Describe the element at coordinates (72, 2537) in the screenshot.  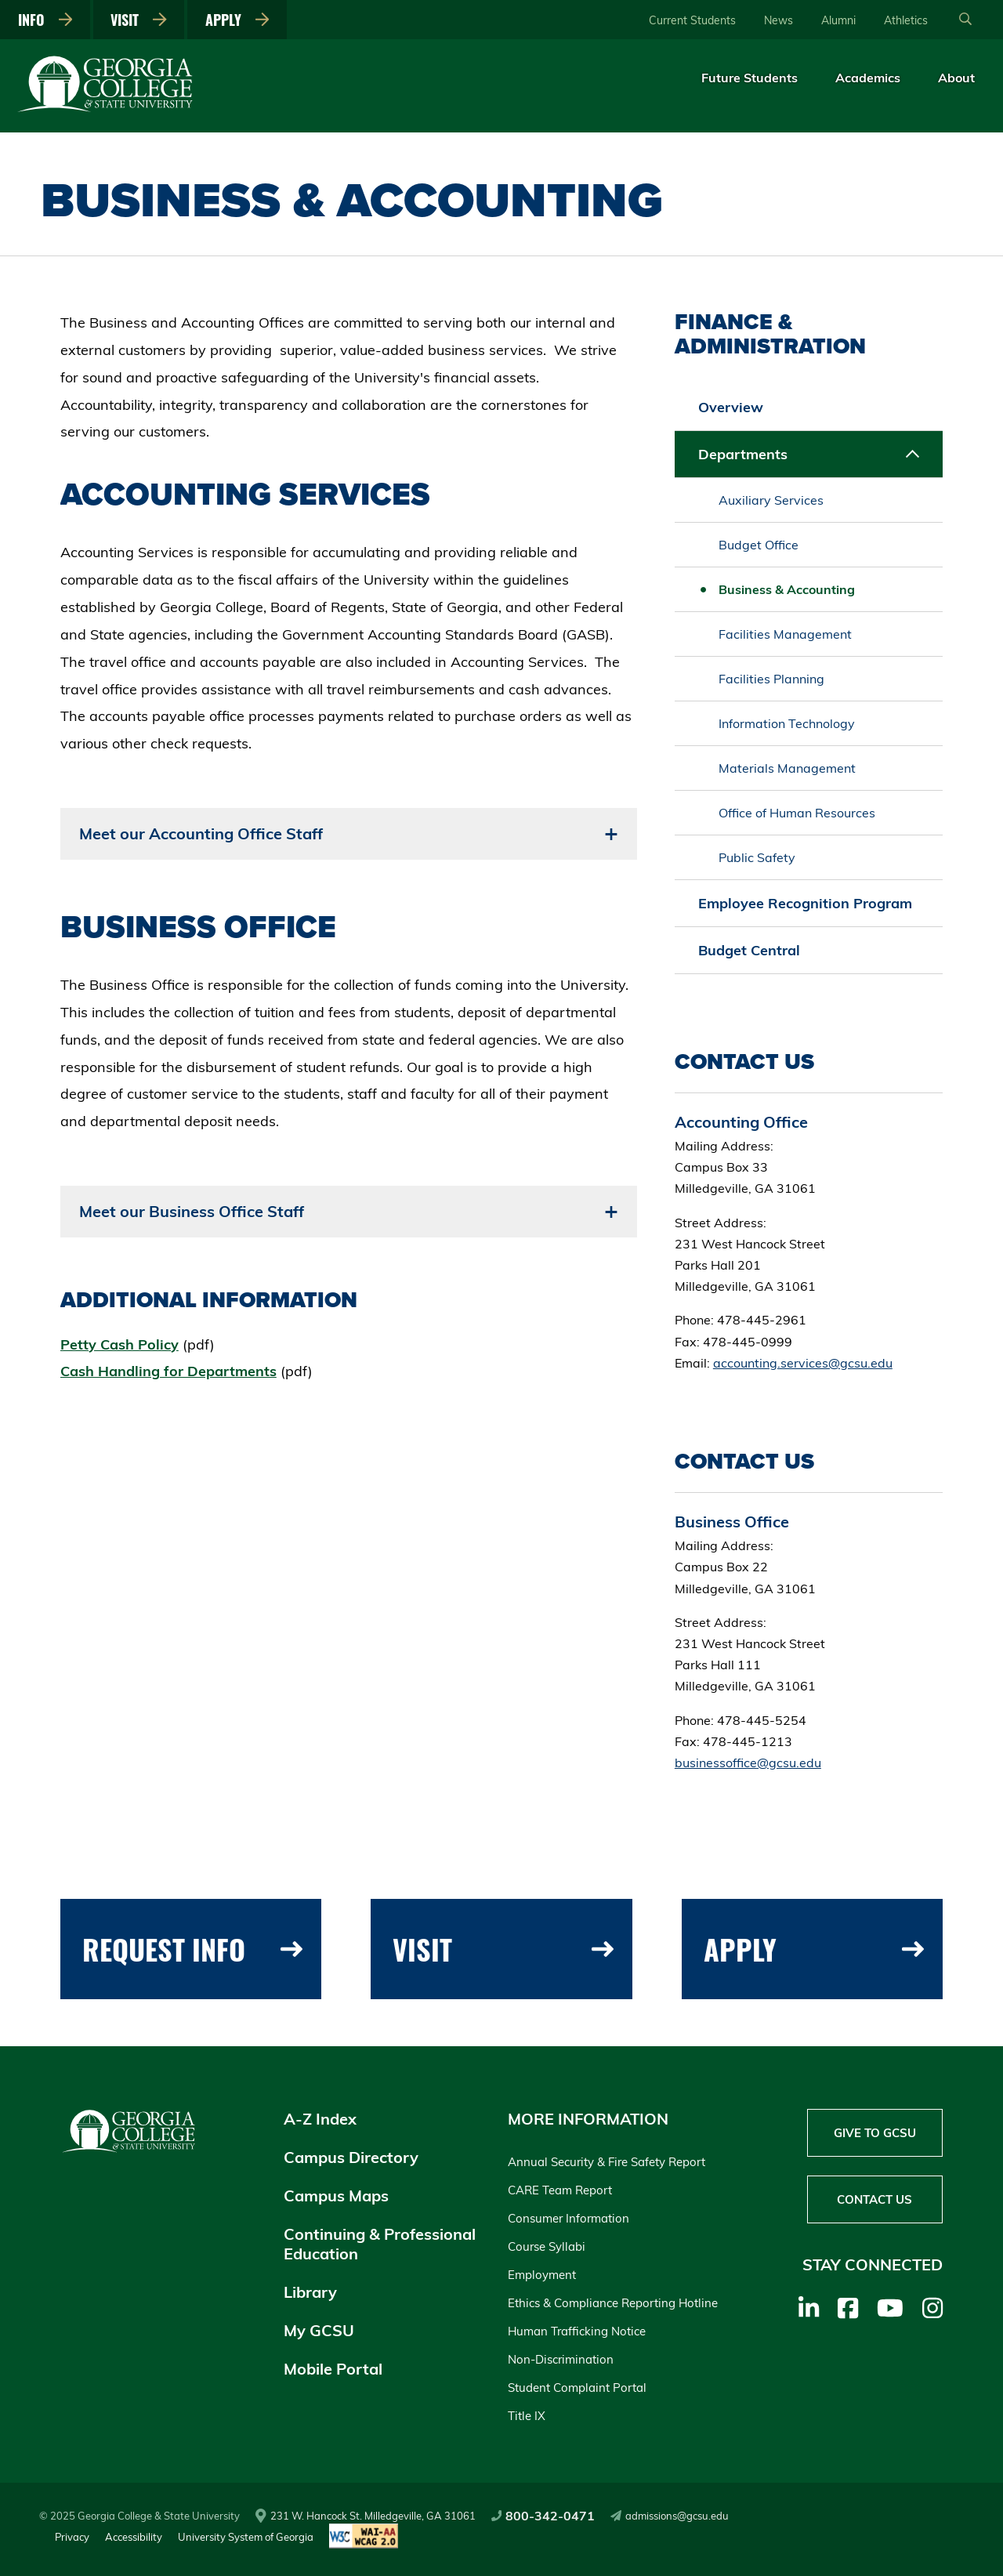
I see `Privacy` at that location.